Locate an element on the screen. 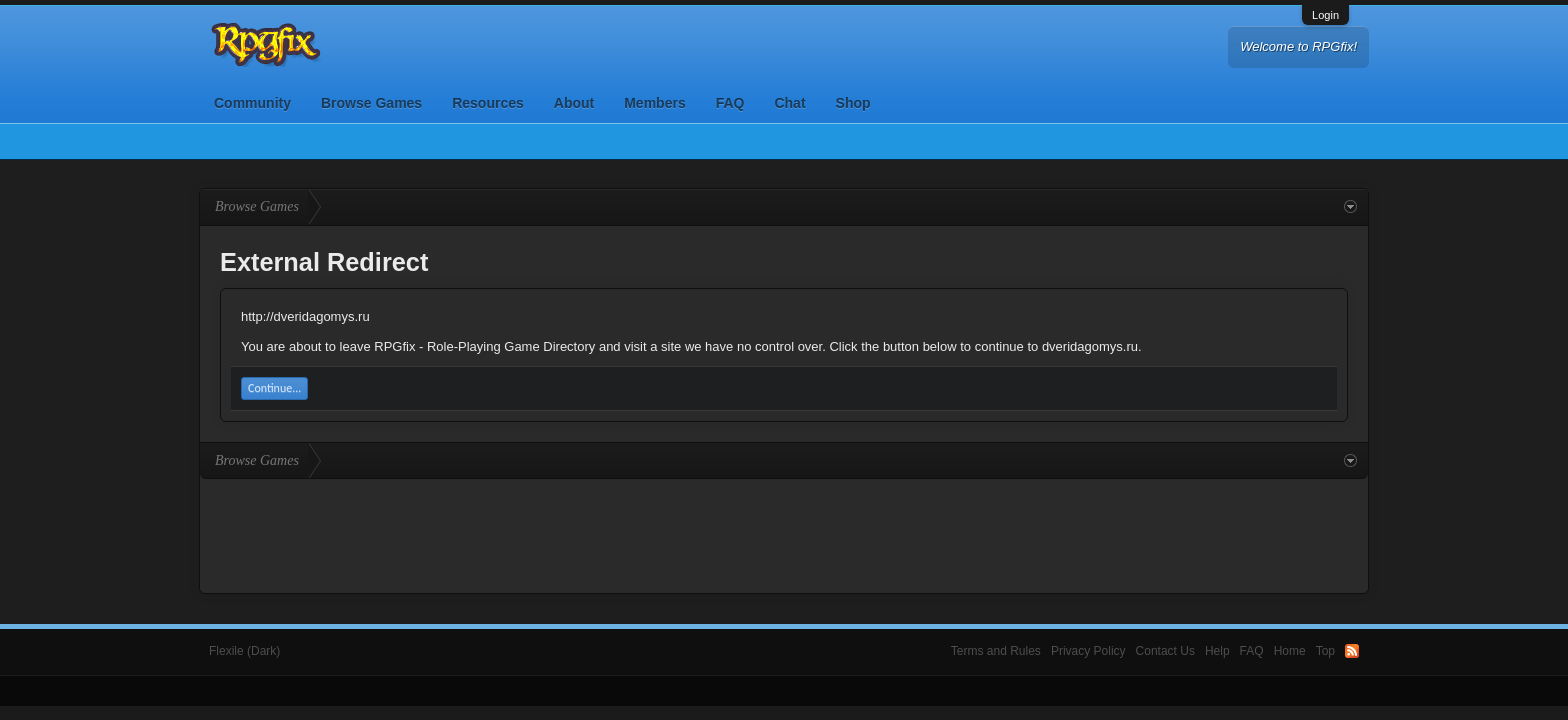 This screenshot has height=720, width=1568. Flexile (Dark) is located at coordinates (244, 651).